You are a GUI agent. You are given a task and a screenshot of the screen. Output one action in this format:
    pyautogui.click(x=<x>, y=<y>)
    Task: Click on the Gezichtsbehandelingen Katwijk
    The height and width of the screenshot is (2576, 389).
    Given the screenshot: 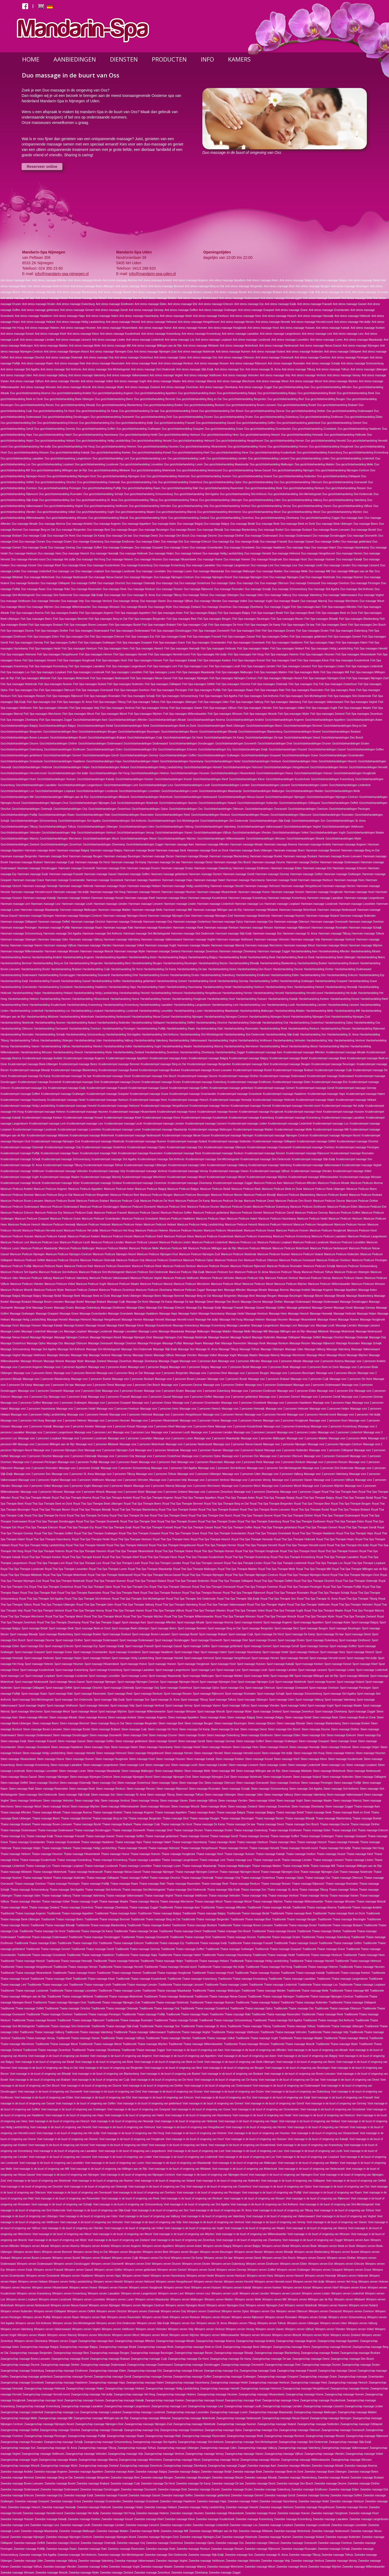 What is the action you would take?
    pyautogui.click(x=95, y=779)
    